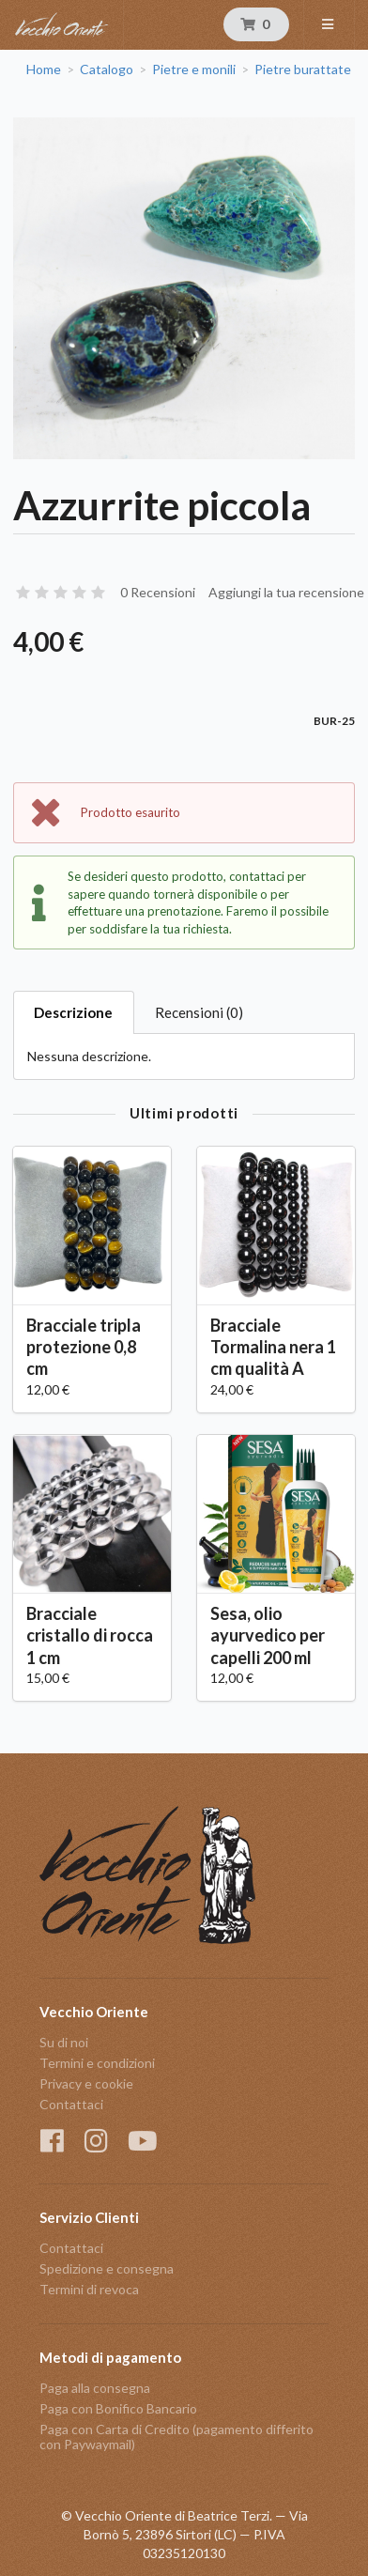 This screenshot has height=2576, width=368. I want to click on Descrizione, so click(73, 1012).